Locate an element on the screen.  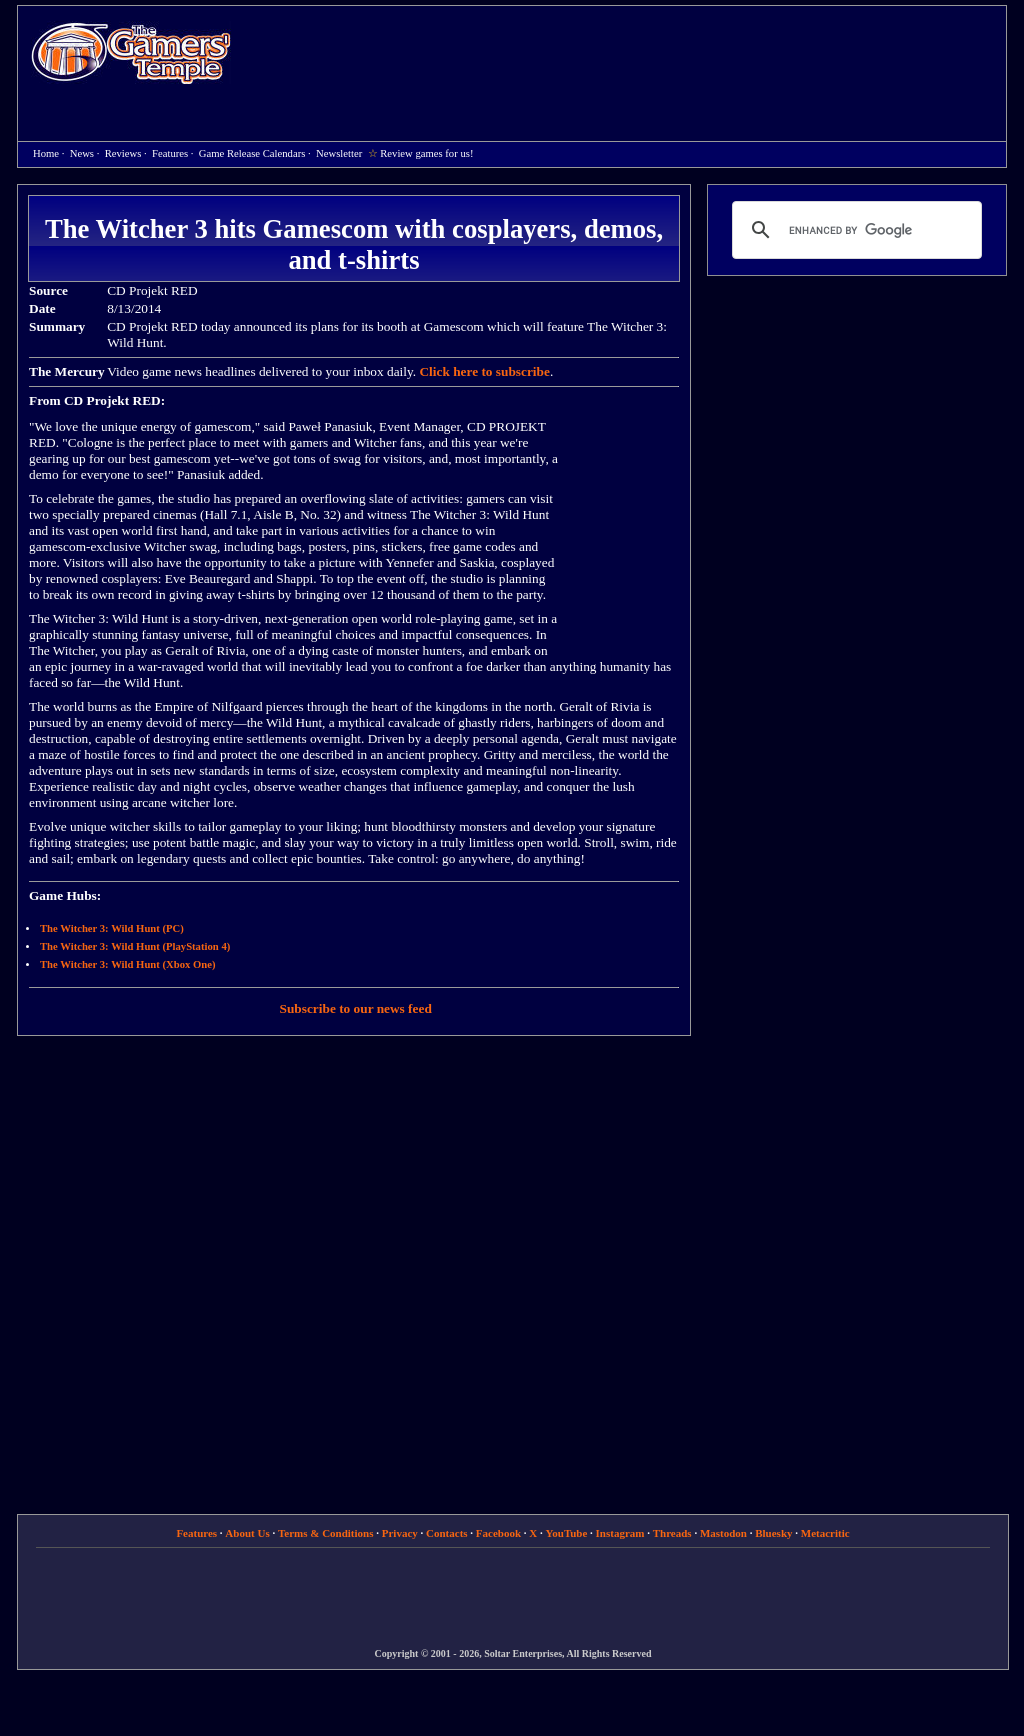
Reviews is located at coordinates (123, 153).